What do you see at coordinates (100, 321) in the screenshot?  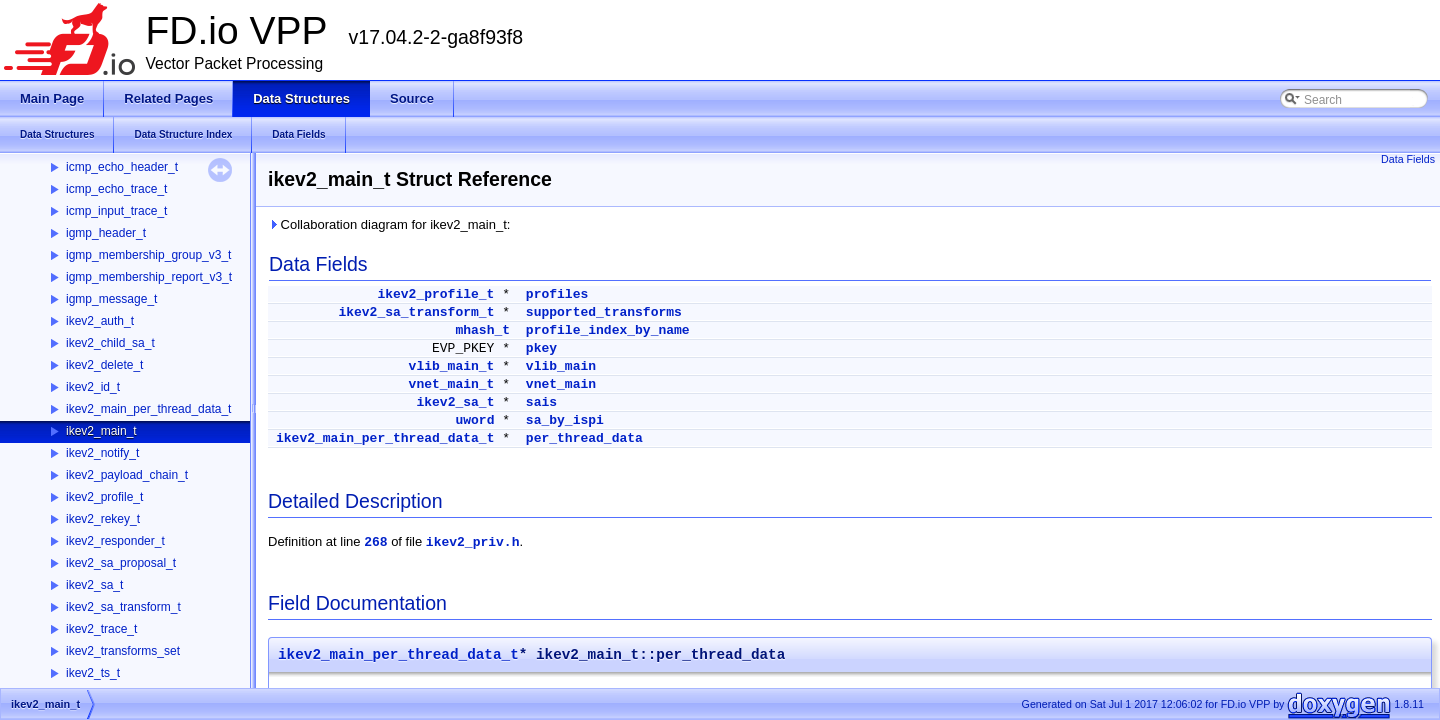 I see `ikev2_auth_t` at bounding box center [100, 321].